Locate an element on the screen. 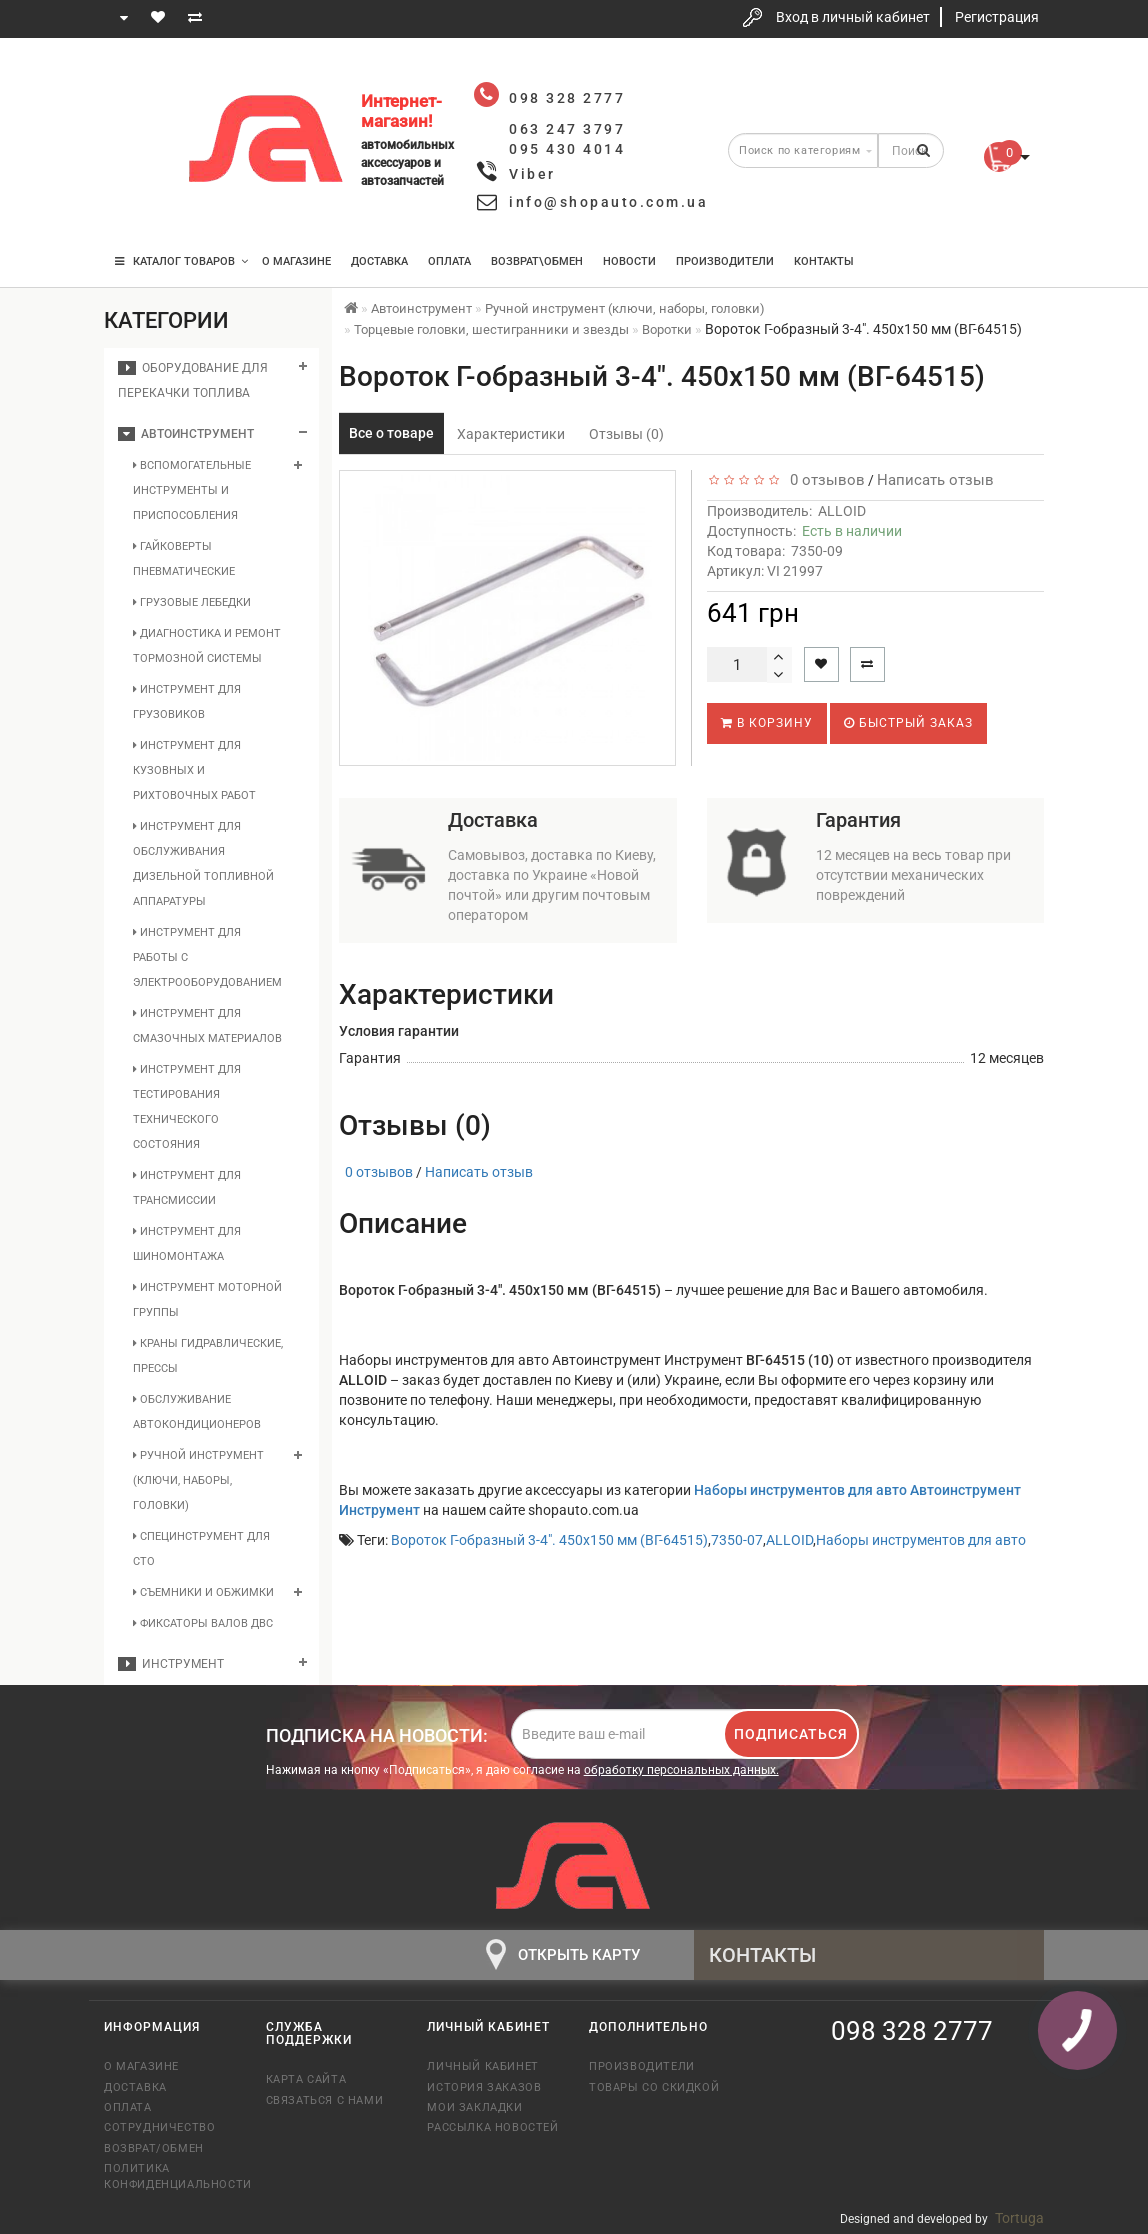 The width and height of the screenshot is (1148, 2234). Инструмент для обслуживания дизельной топливной аппаратуры is located at coordinates (203, 864).